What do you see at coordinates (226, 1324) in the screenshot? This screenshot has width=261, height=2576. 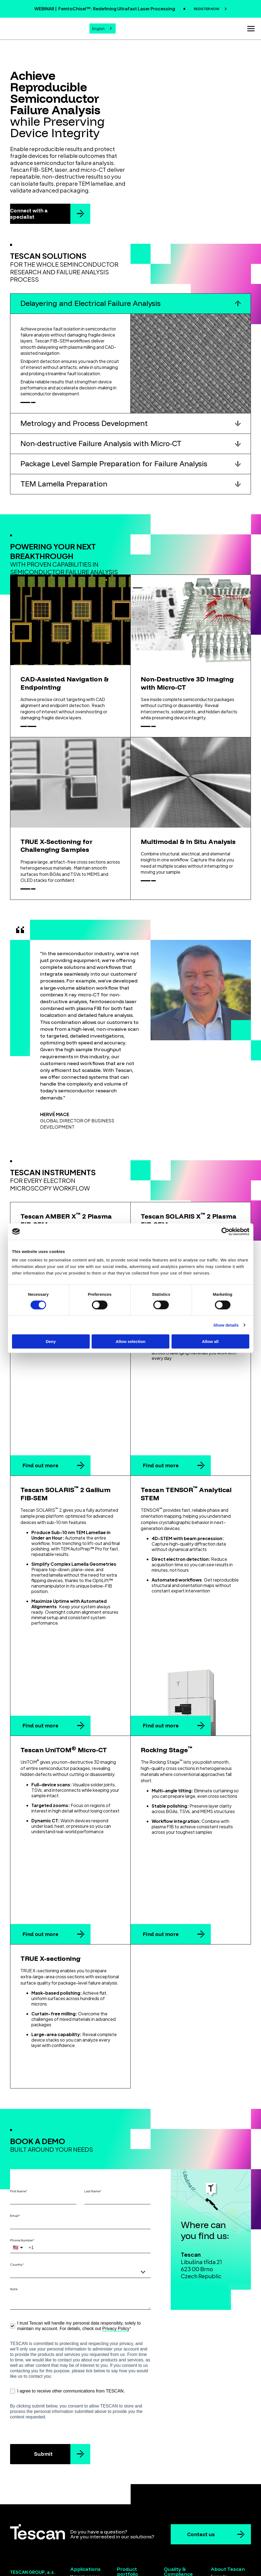 I see `Show details` at bounding box center [226, 1324].